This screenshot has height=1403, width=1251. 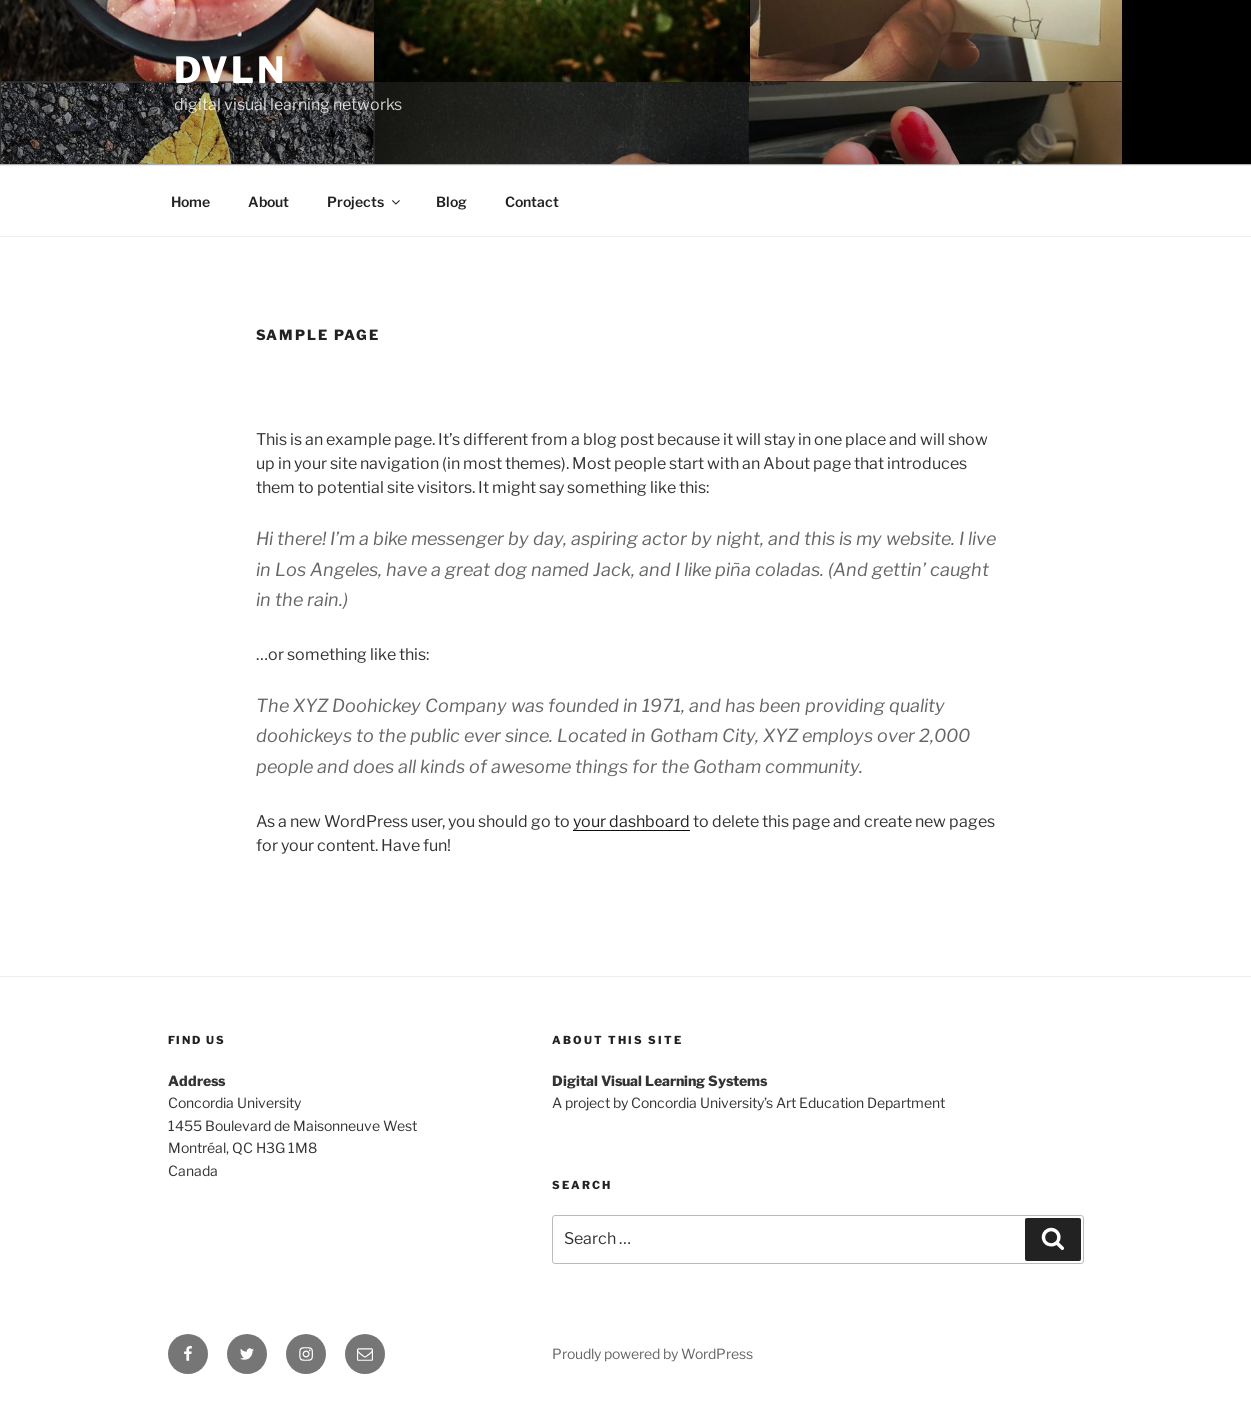 What do you see at coordinates (365, 201) in the screenshot?
I see `Projects` at bounding box center [365, 201].